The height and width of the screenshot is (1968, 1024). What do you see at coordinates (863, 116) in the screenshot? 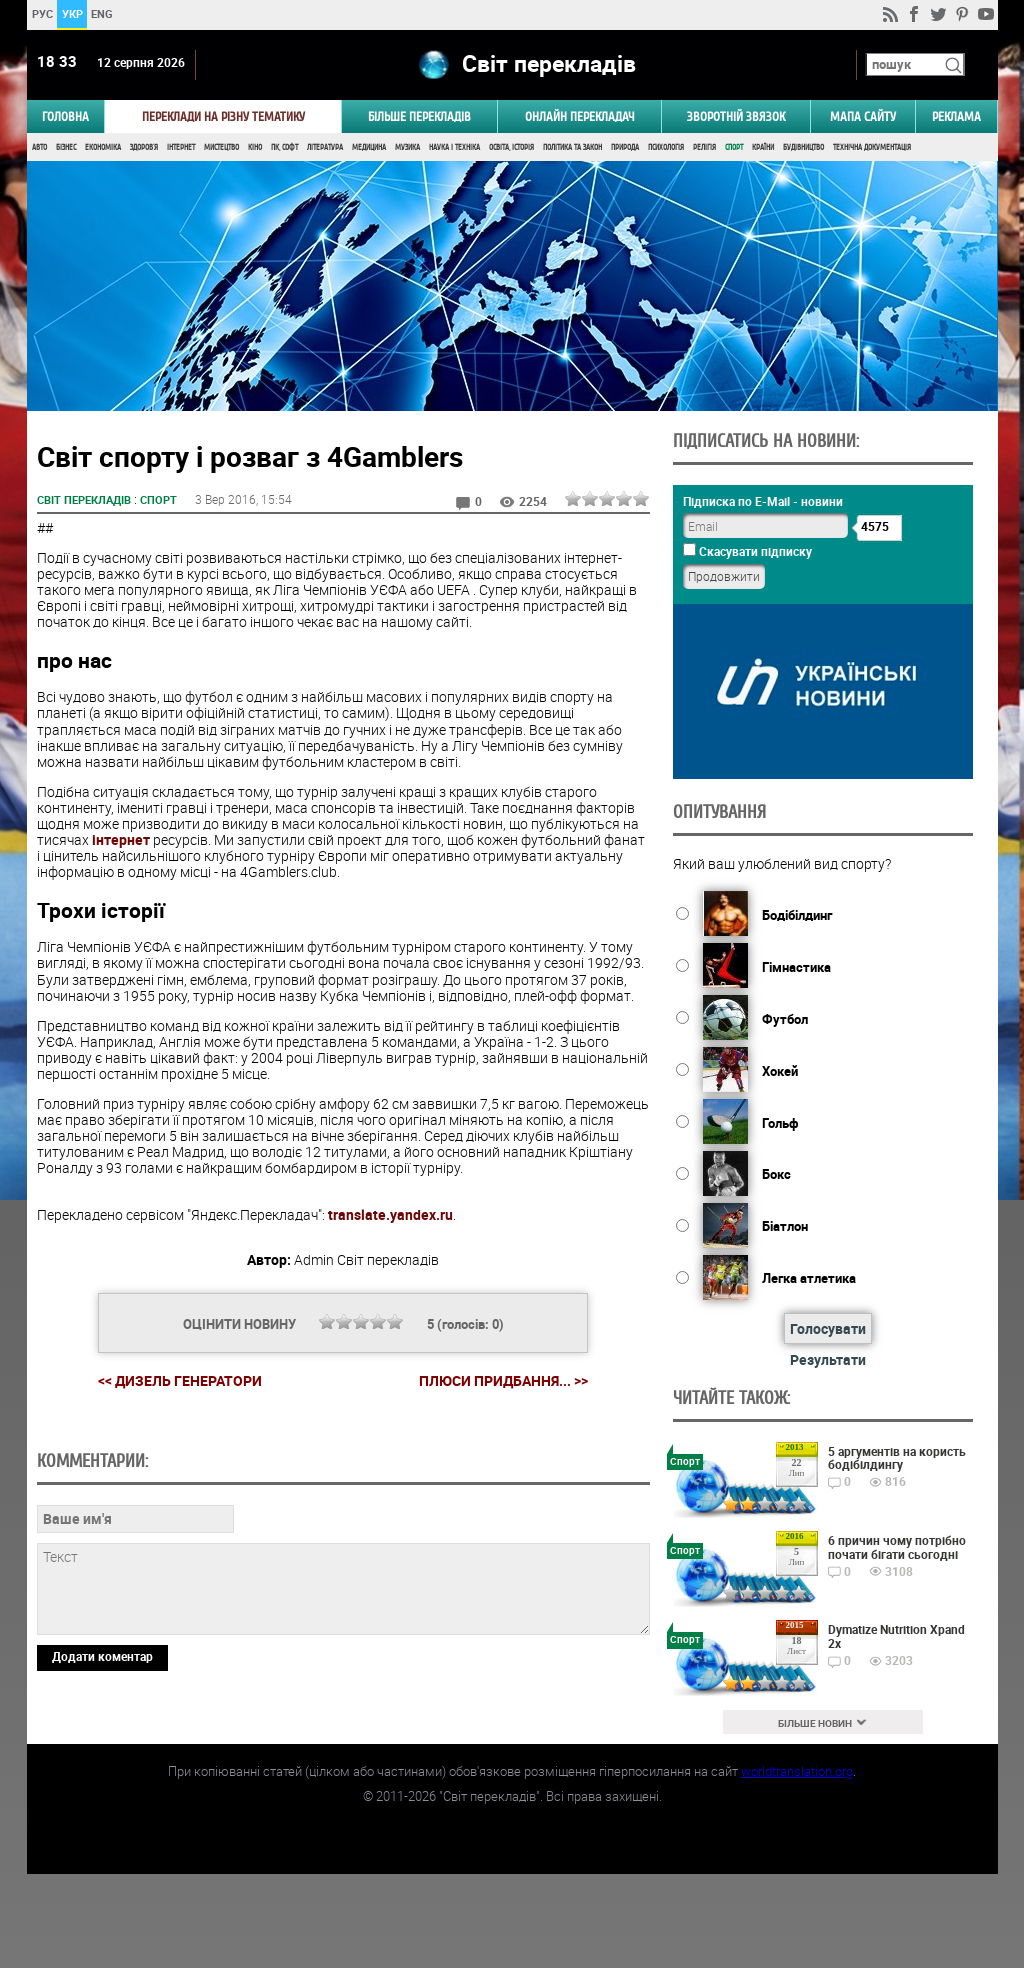
I see `Мапа сайту` at bounding box center [863, 116].